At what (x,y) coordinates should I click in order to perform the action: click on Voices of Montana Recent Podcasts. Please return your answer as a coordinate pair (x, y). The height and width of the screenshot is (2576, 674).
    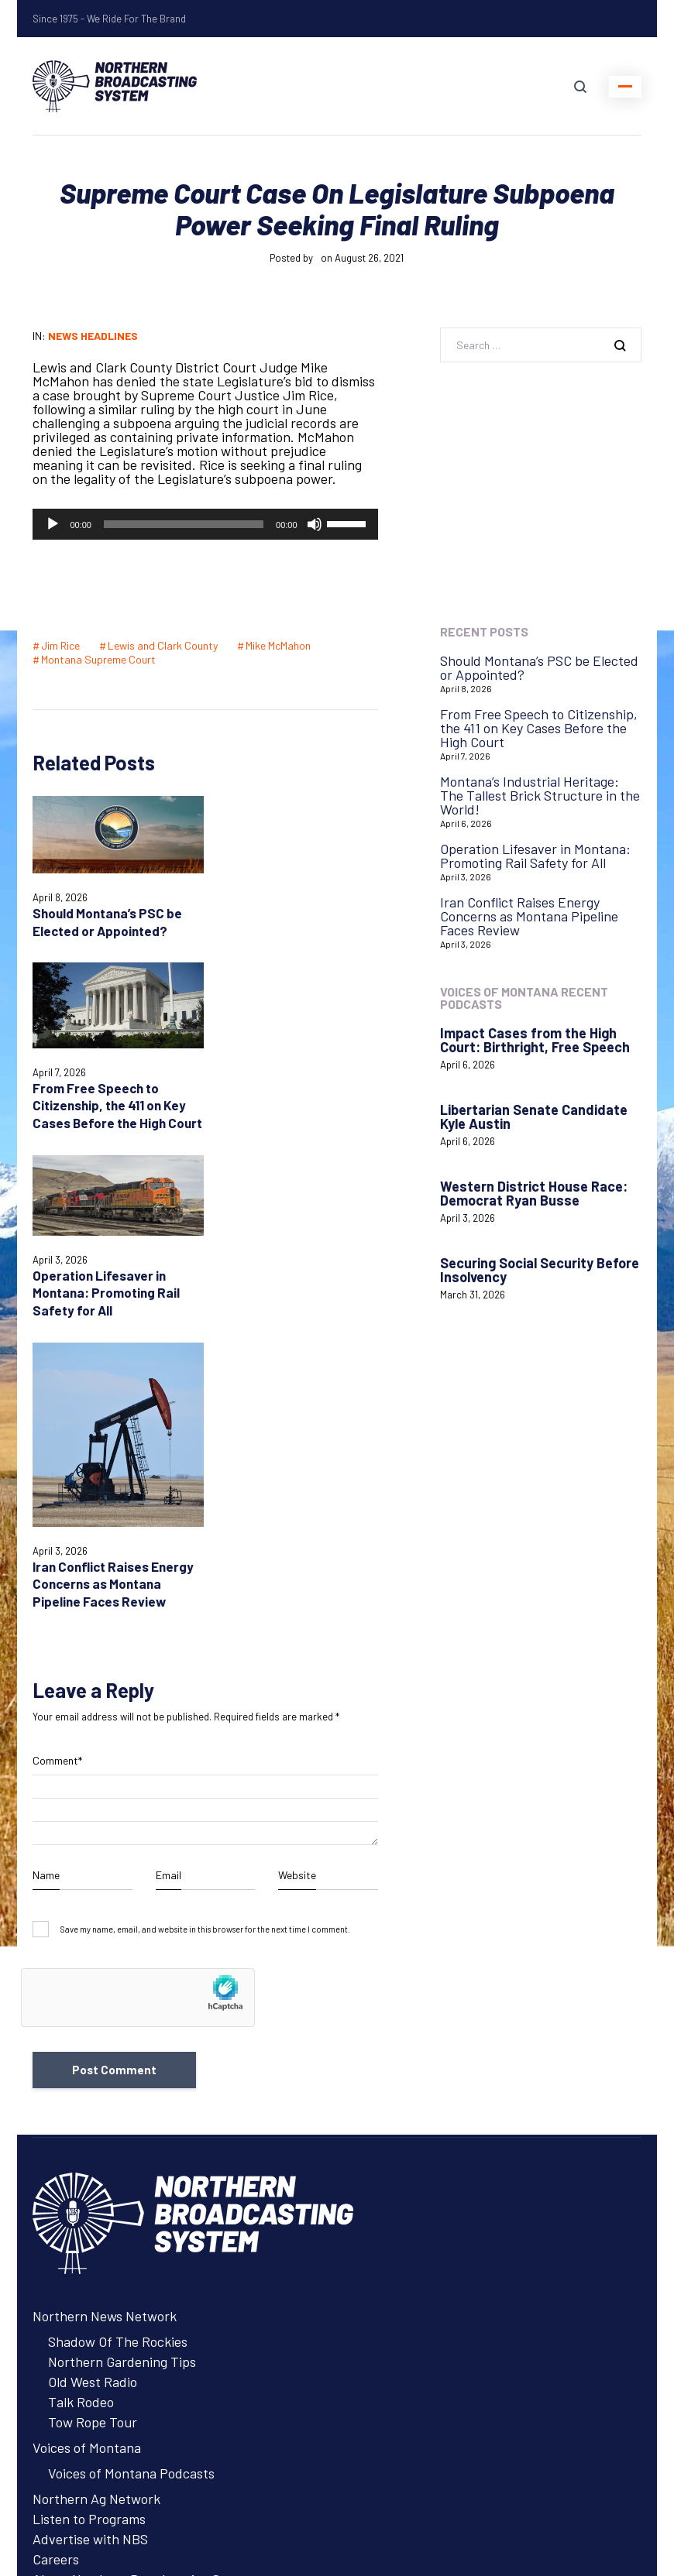
    Looking at the image, I should click on (524, 997).